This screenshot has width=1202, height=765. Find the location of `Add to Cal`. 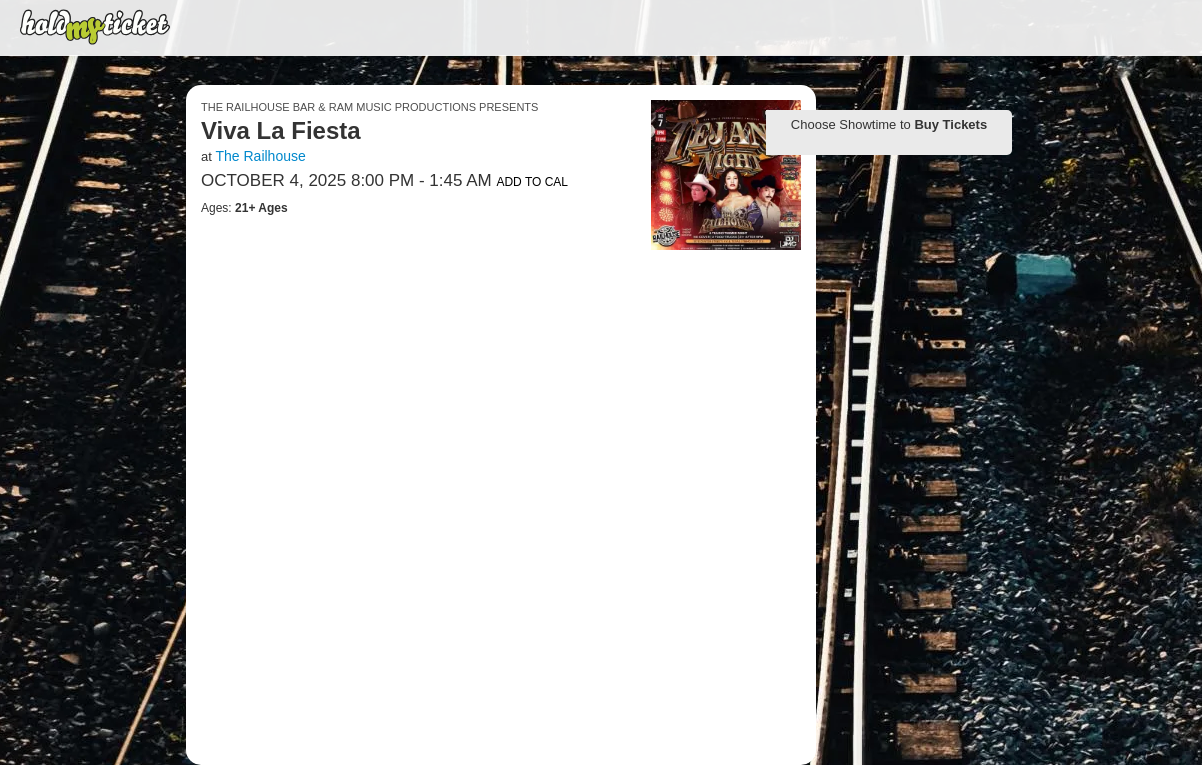

Add to Cal is located at coordinates (532, 182).